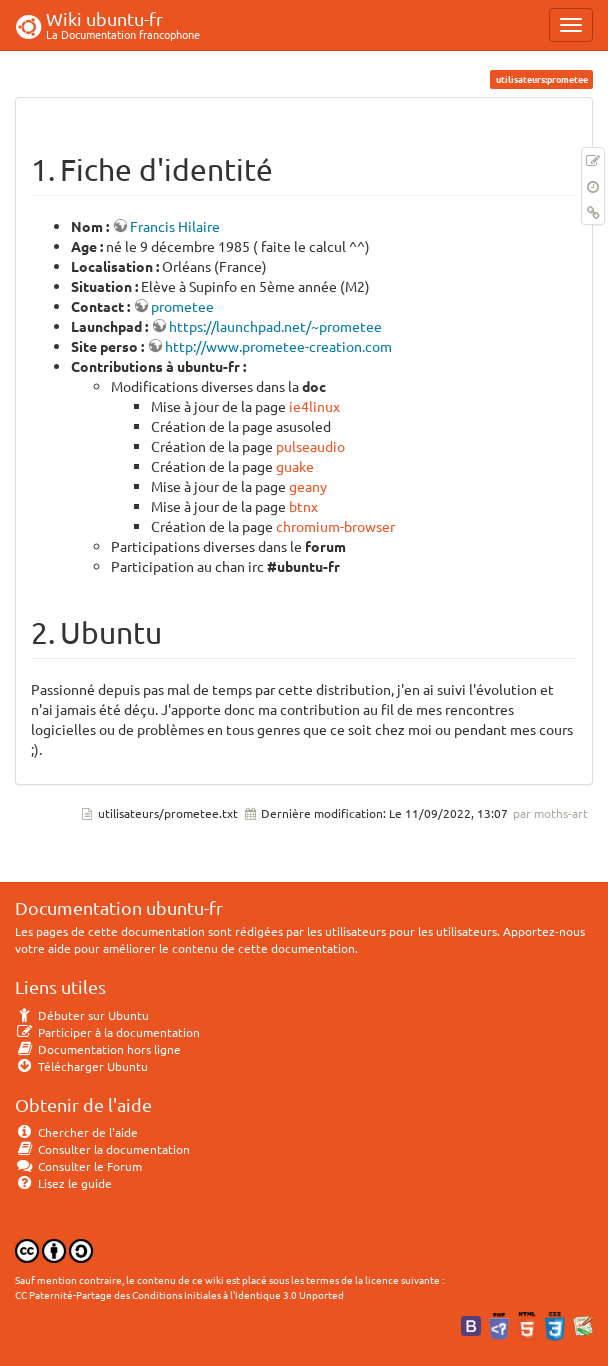 The height and width of the screenshot is (1366, 608). I want to click on Débuter sur Ubuntu, so click(82, 1015).